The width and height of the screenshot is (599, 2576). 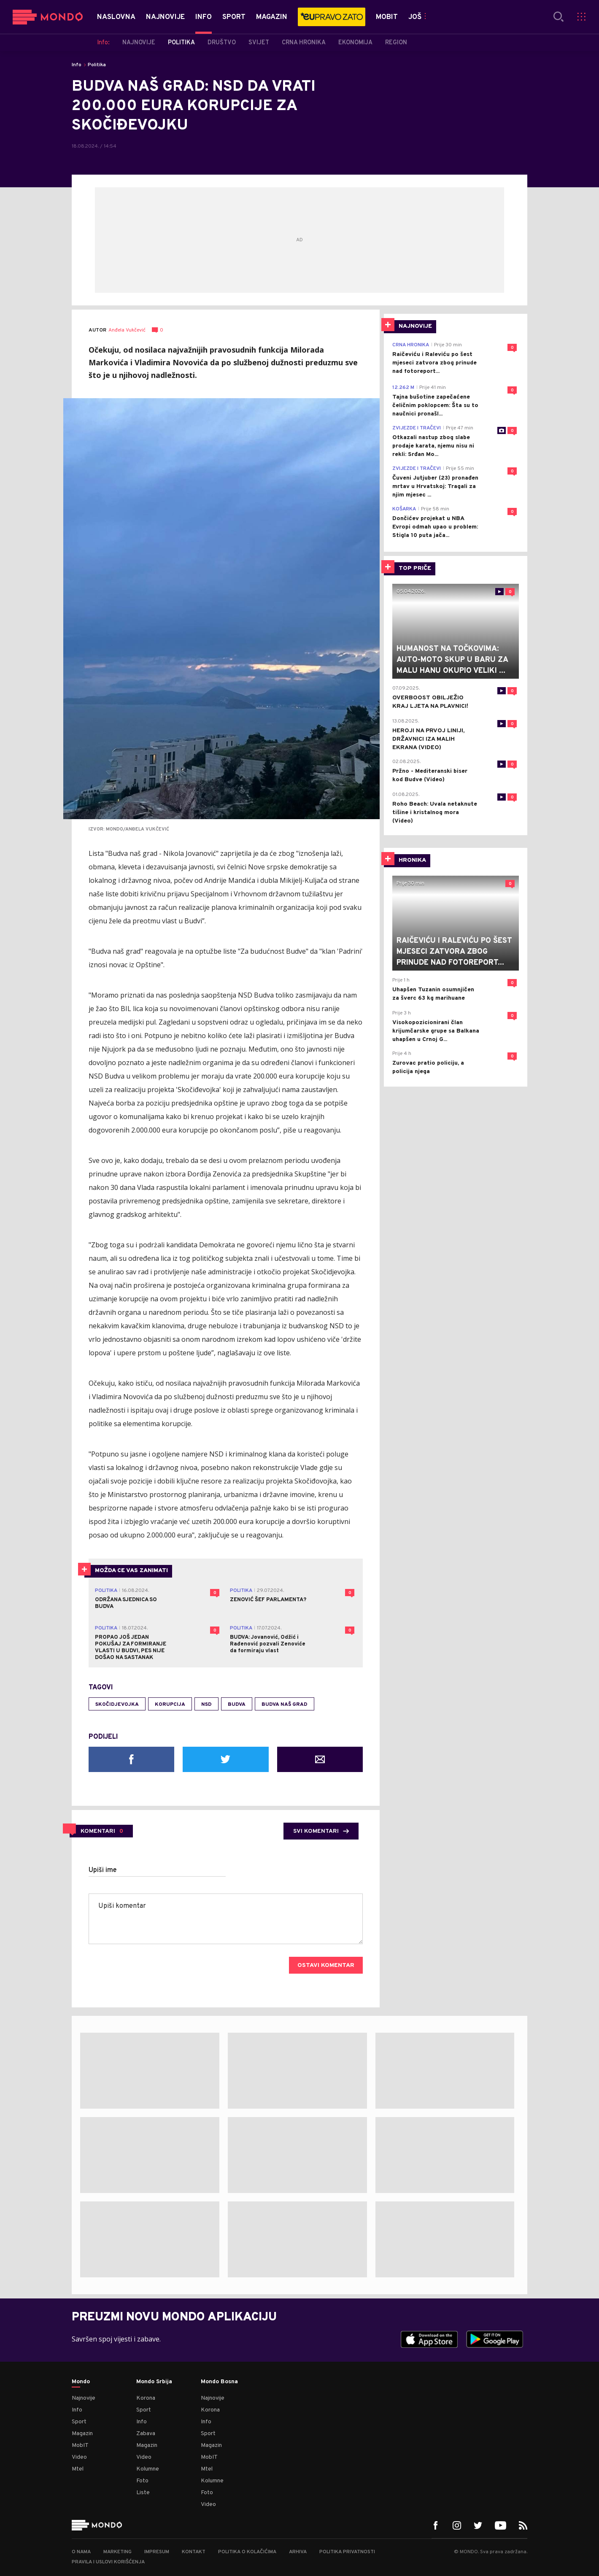 What do you see at coordinates (79, 2421) in the screenshot?
I see `Sport` at bounding box center [79, 2421].